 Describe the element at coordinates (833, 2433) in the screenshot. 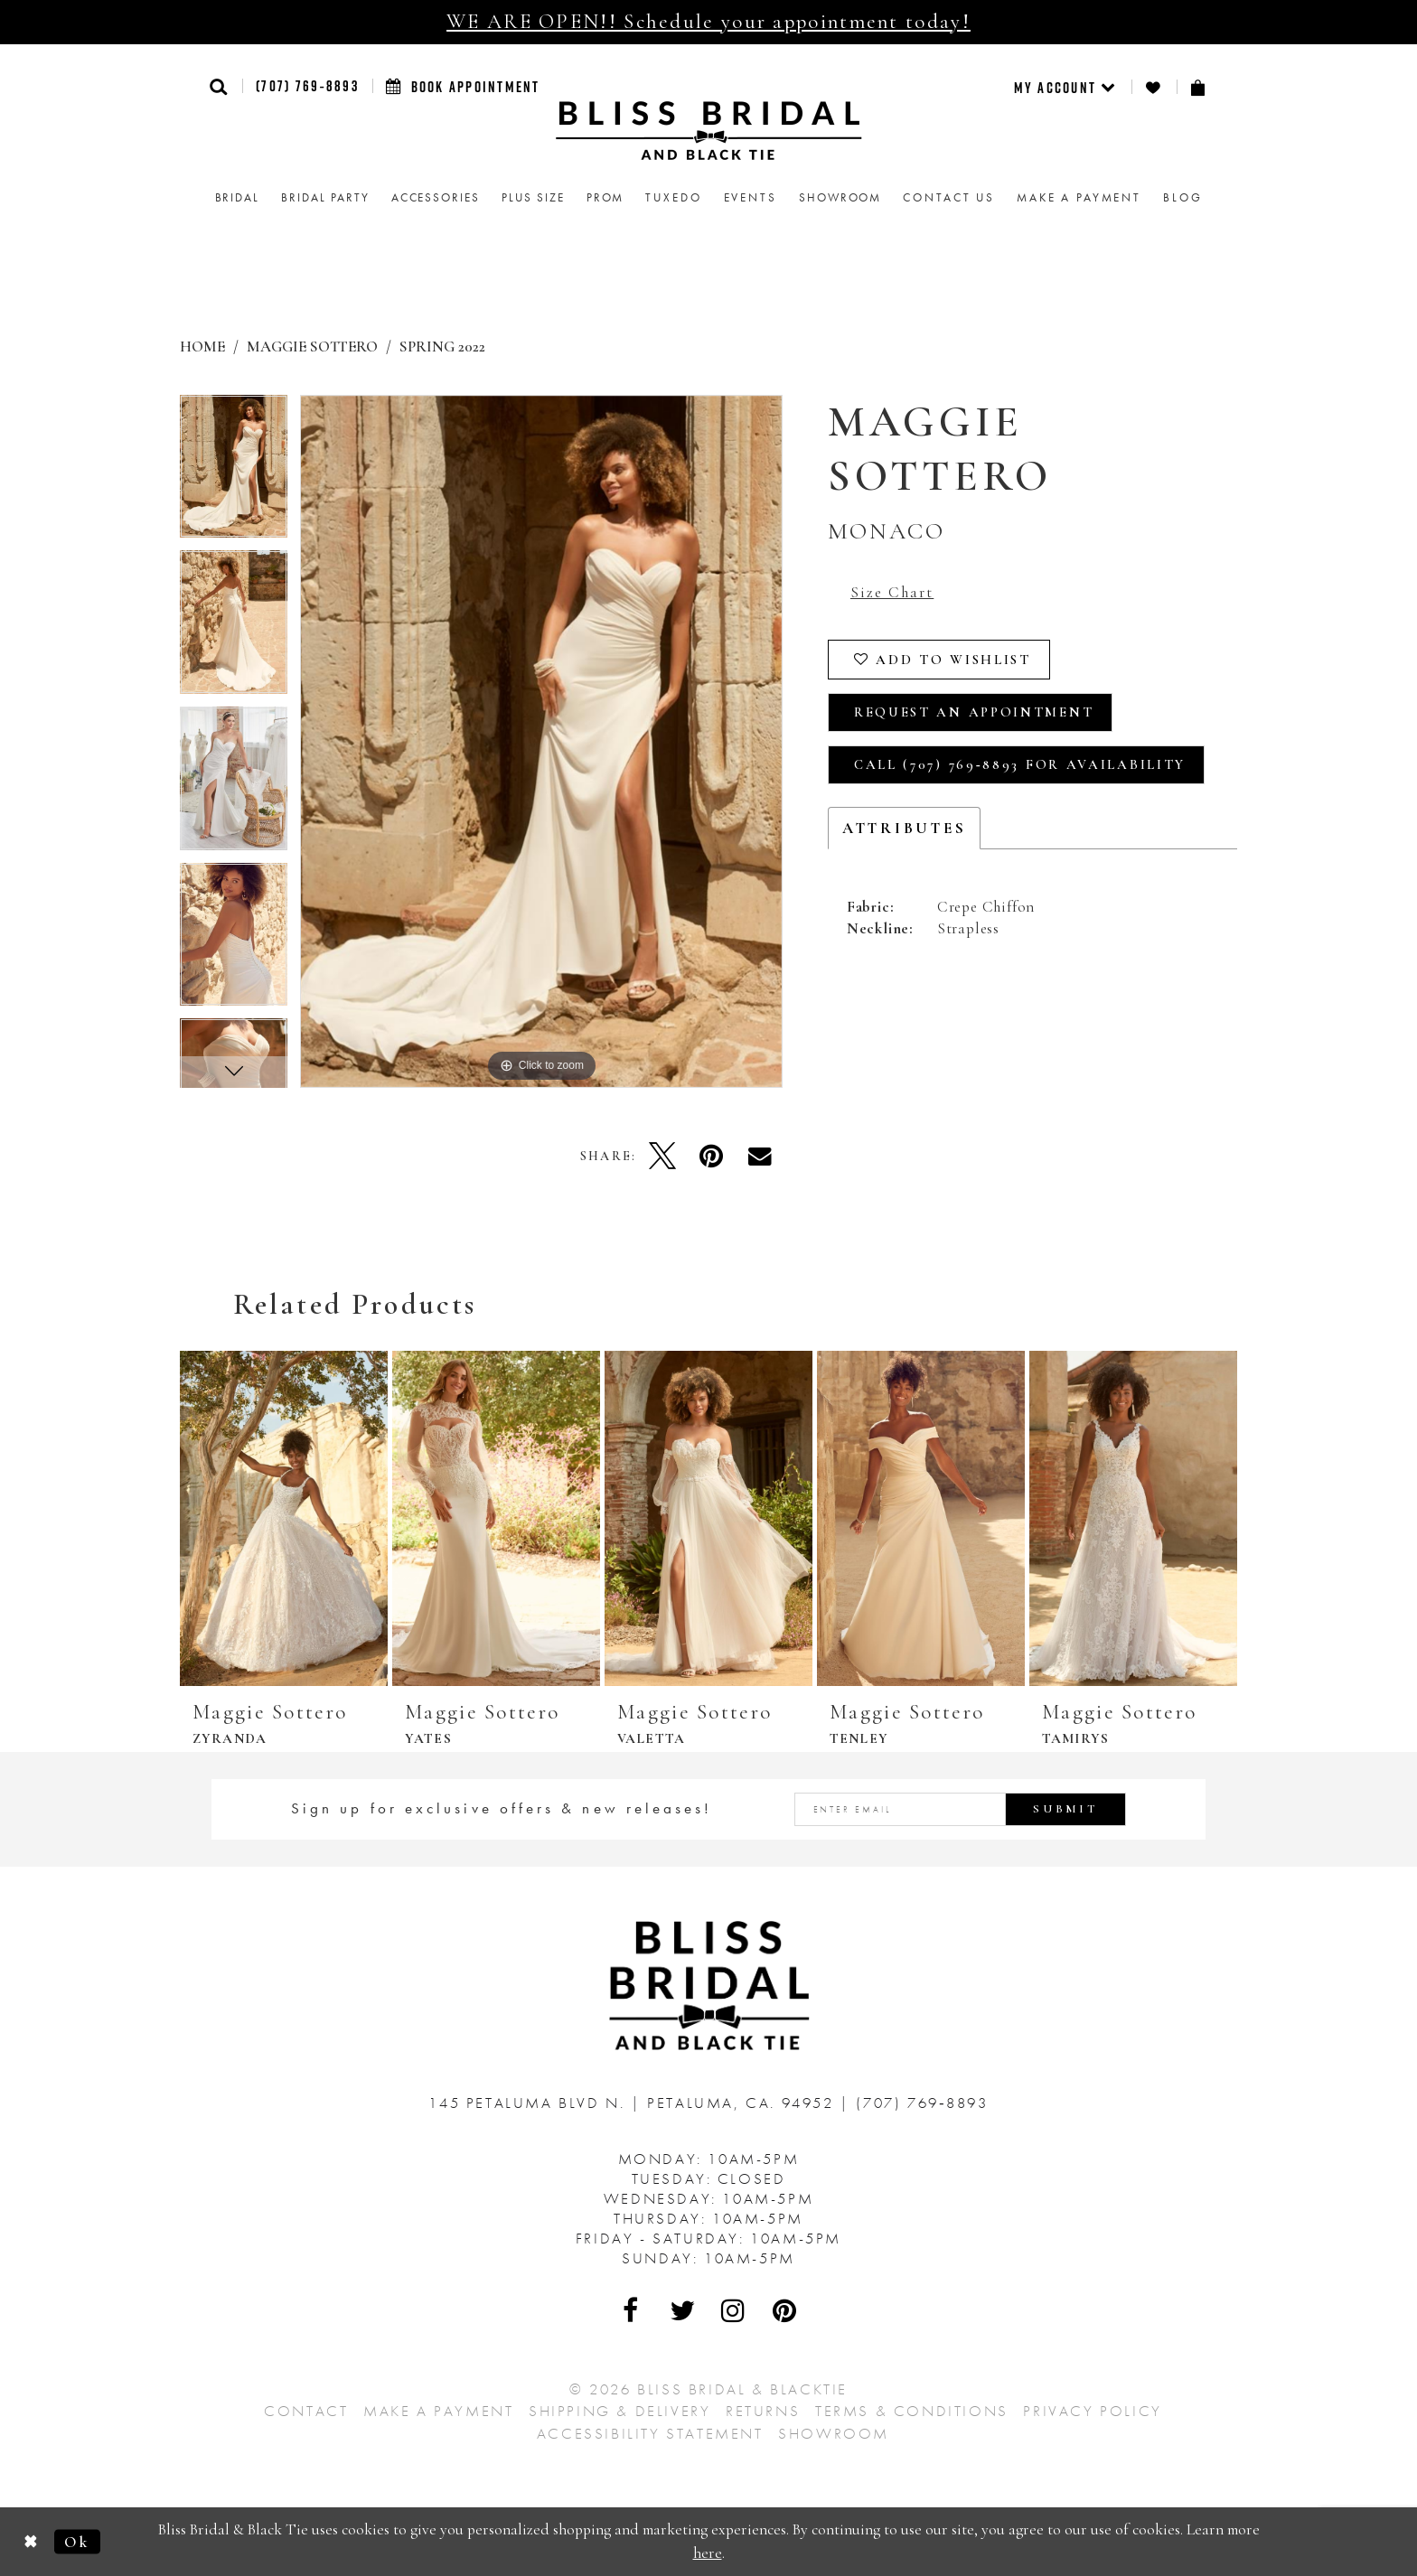

I see `Showroom` at that location.